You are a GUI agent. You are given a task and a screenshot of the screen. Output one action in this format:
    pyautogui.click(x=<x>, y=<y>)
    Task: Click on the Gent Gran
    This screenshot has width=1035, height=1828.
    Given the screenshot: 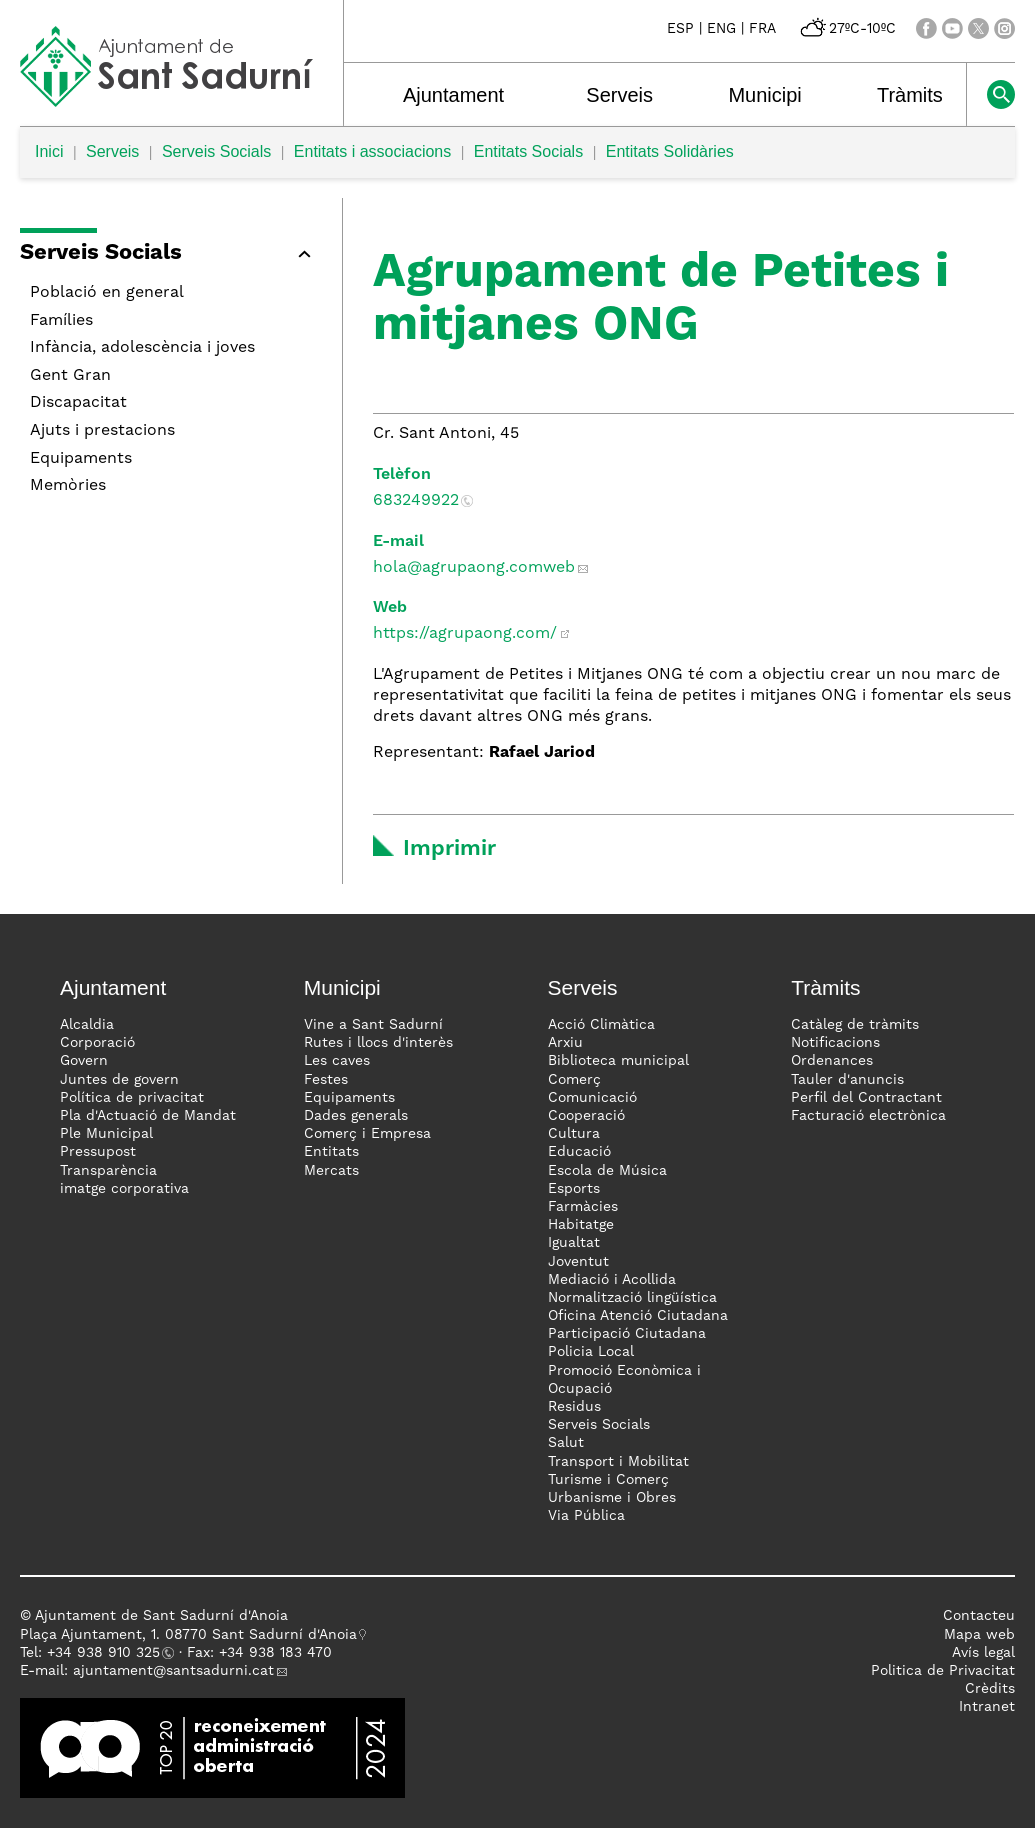 What is the action you would take?
    pyautogui.click(x=70, y=376)
    